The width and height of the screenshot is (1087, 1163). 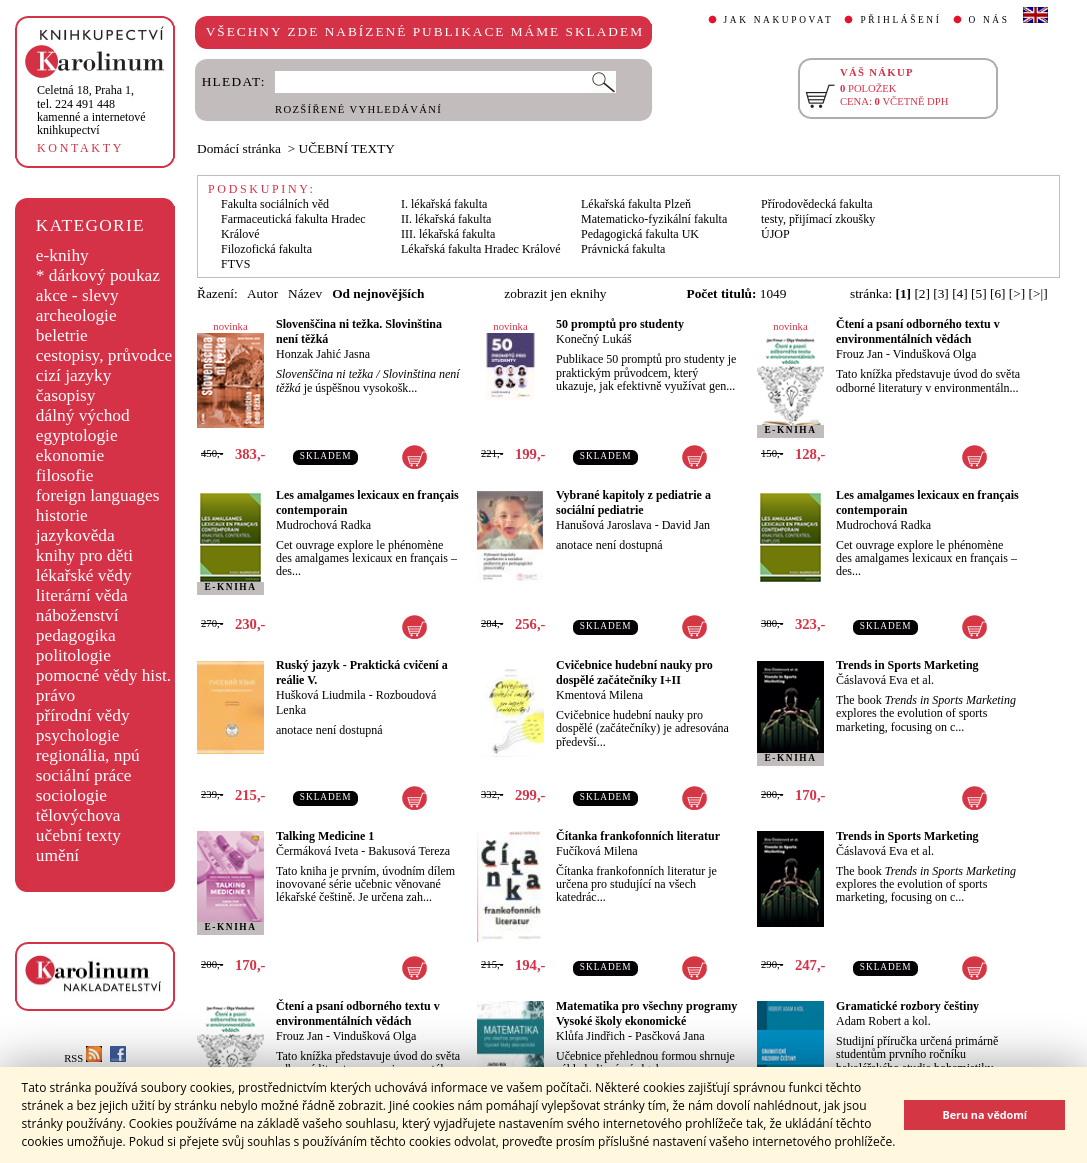 I want to click on historie, so click(x=62, y=515).